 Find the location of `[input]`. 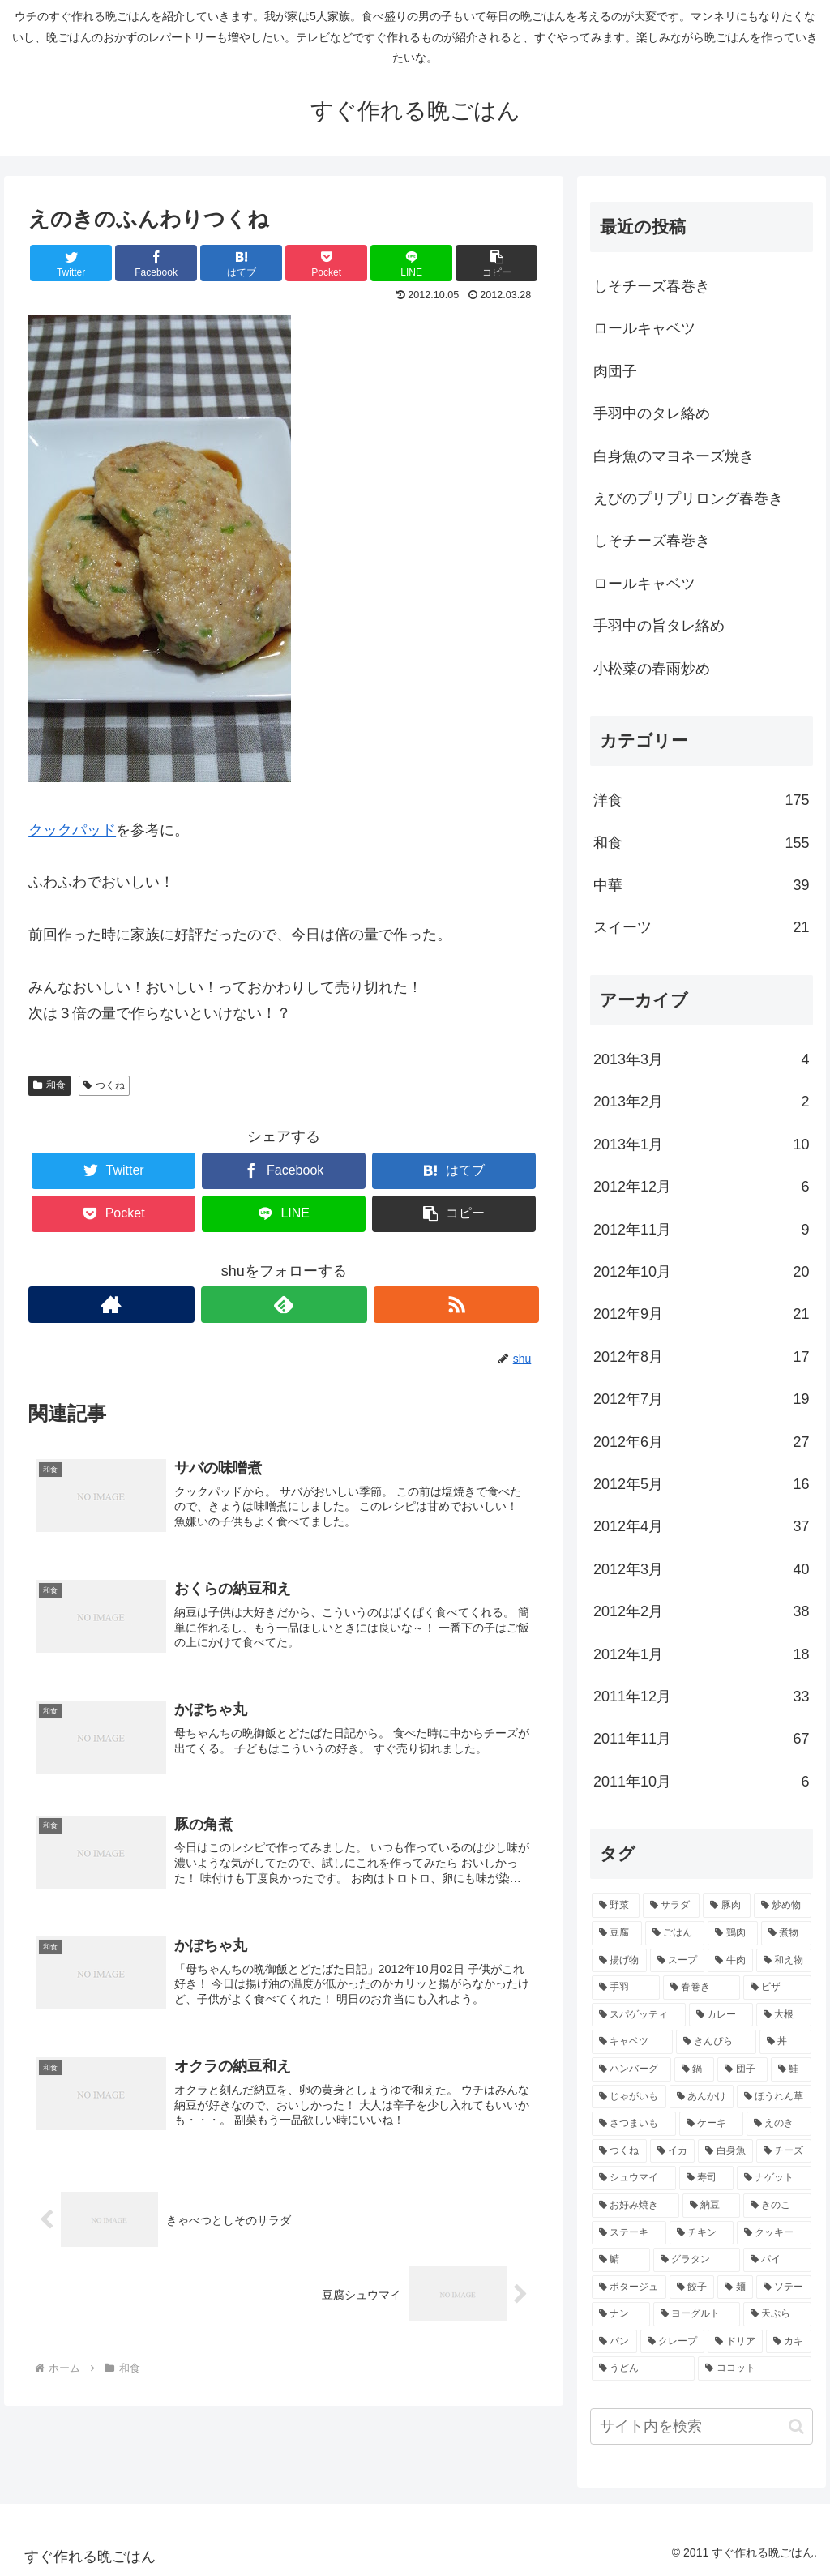

[input] is located at coordinates (701, 2426).